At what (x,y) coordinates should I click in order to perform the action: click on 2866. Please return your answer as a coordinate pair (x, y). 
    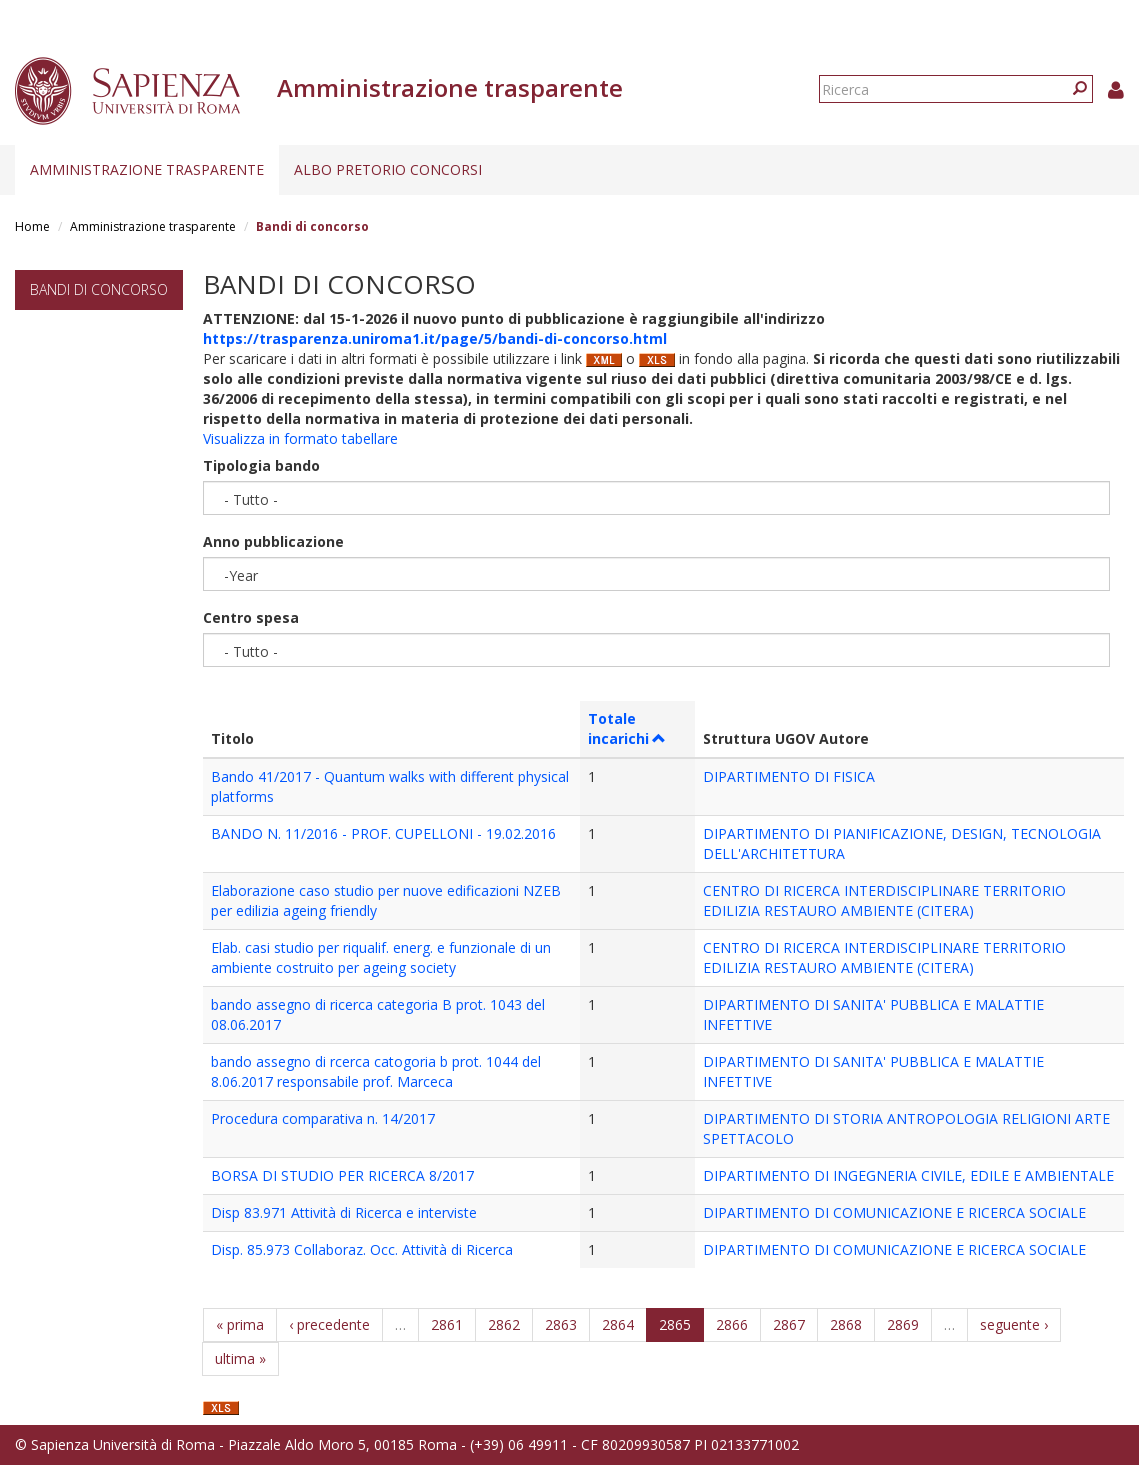
    Looking at the image, I should click on (732, 1324).